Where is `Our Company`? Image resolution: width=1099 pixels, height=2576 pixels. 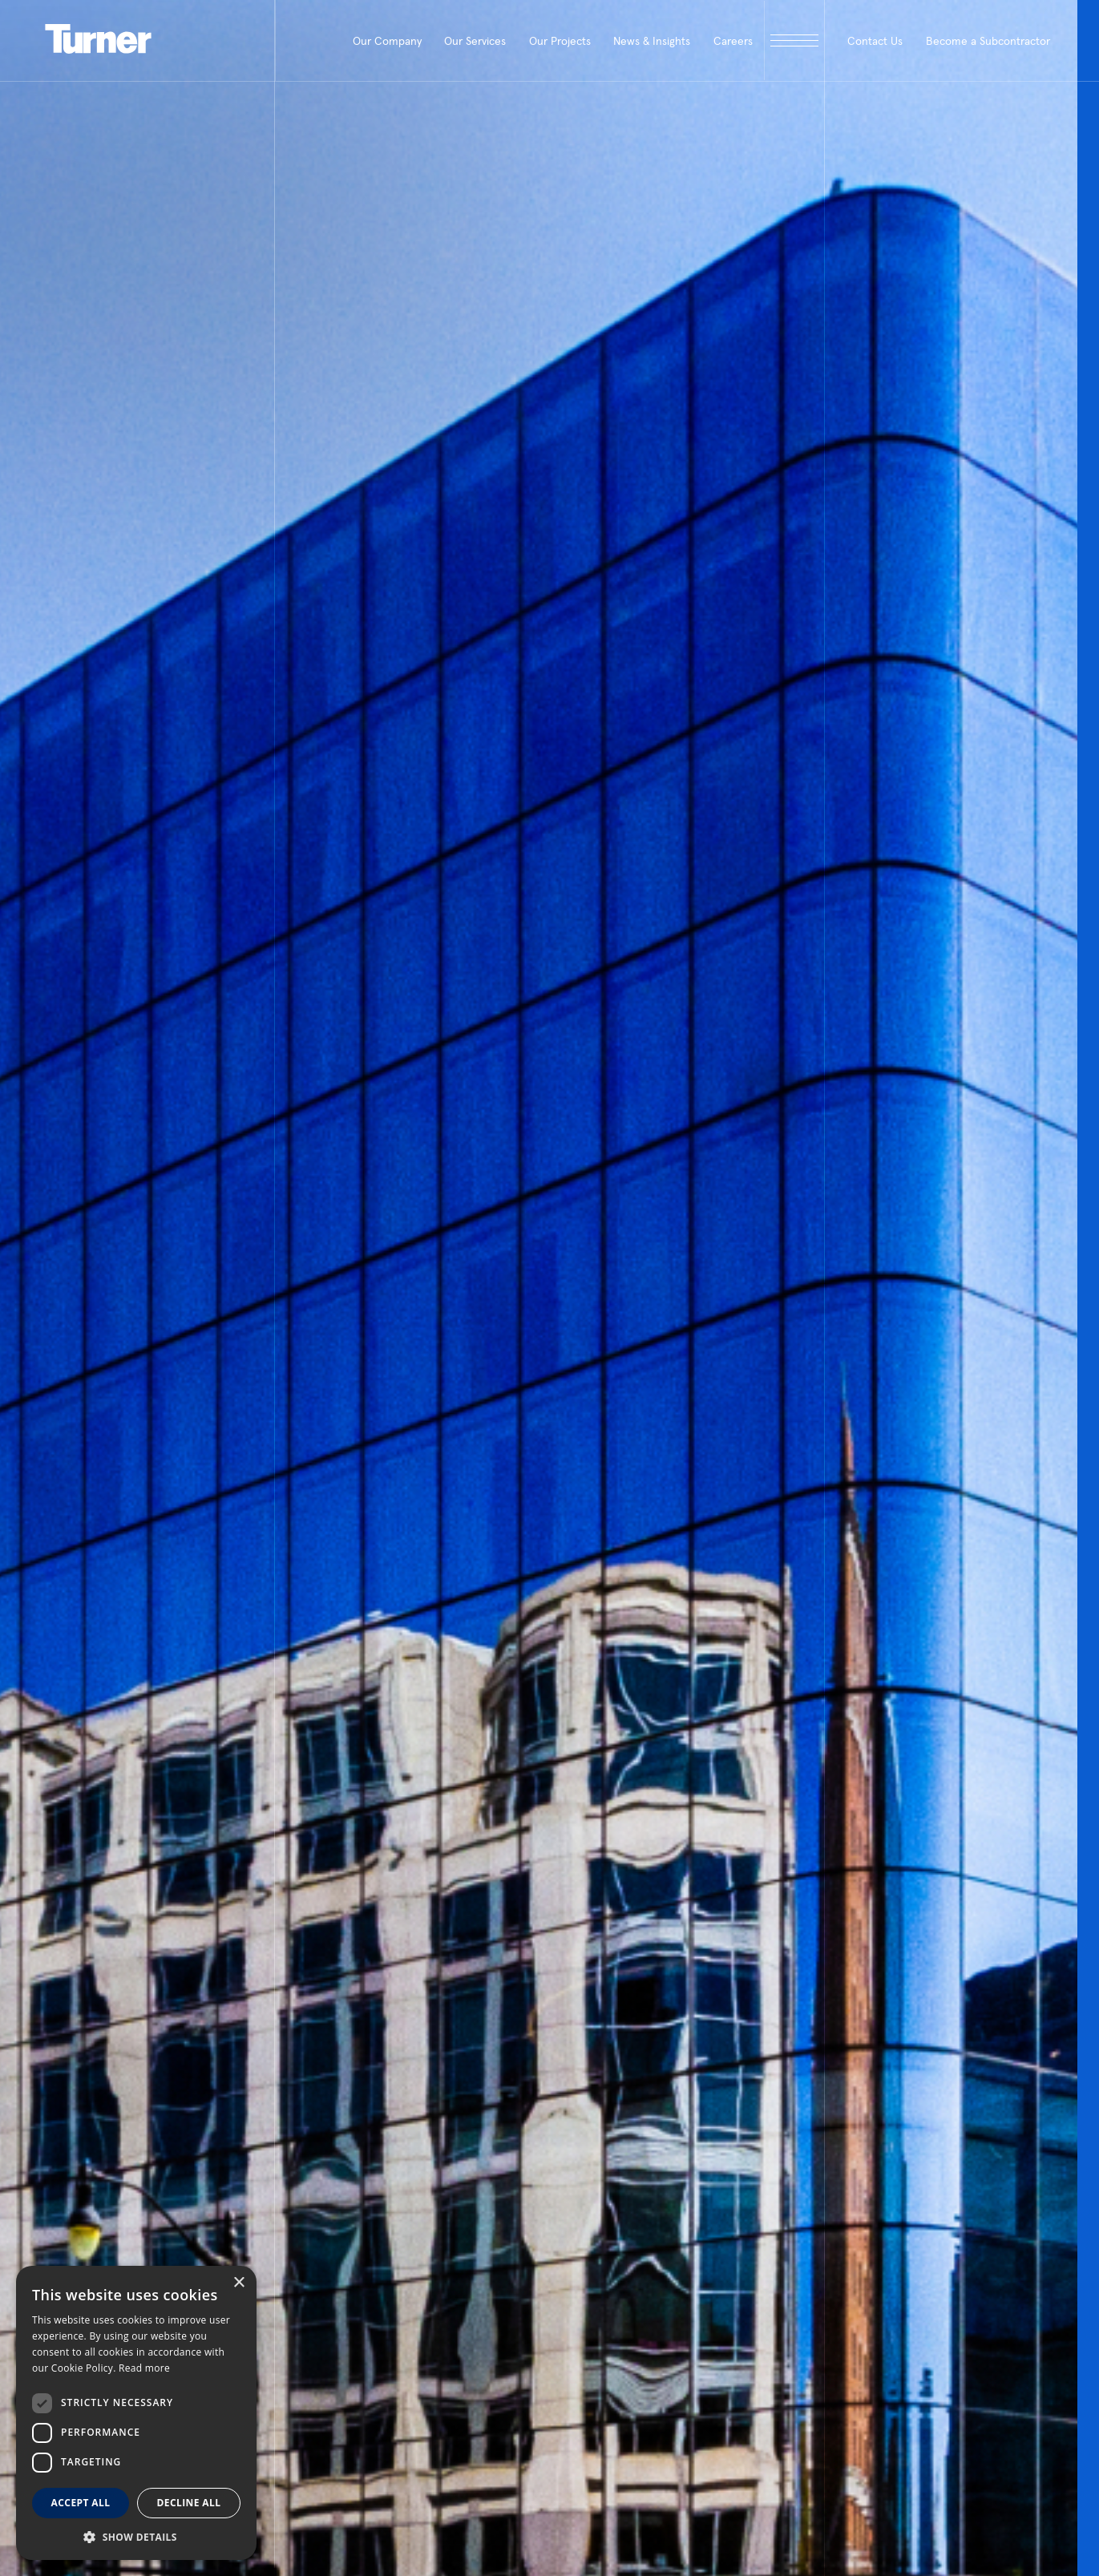 Our Company is located at coordinates (387, 41).